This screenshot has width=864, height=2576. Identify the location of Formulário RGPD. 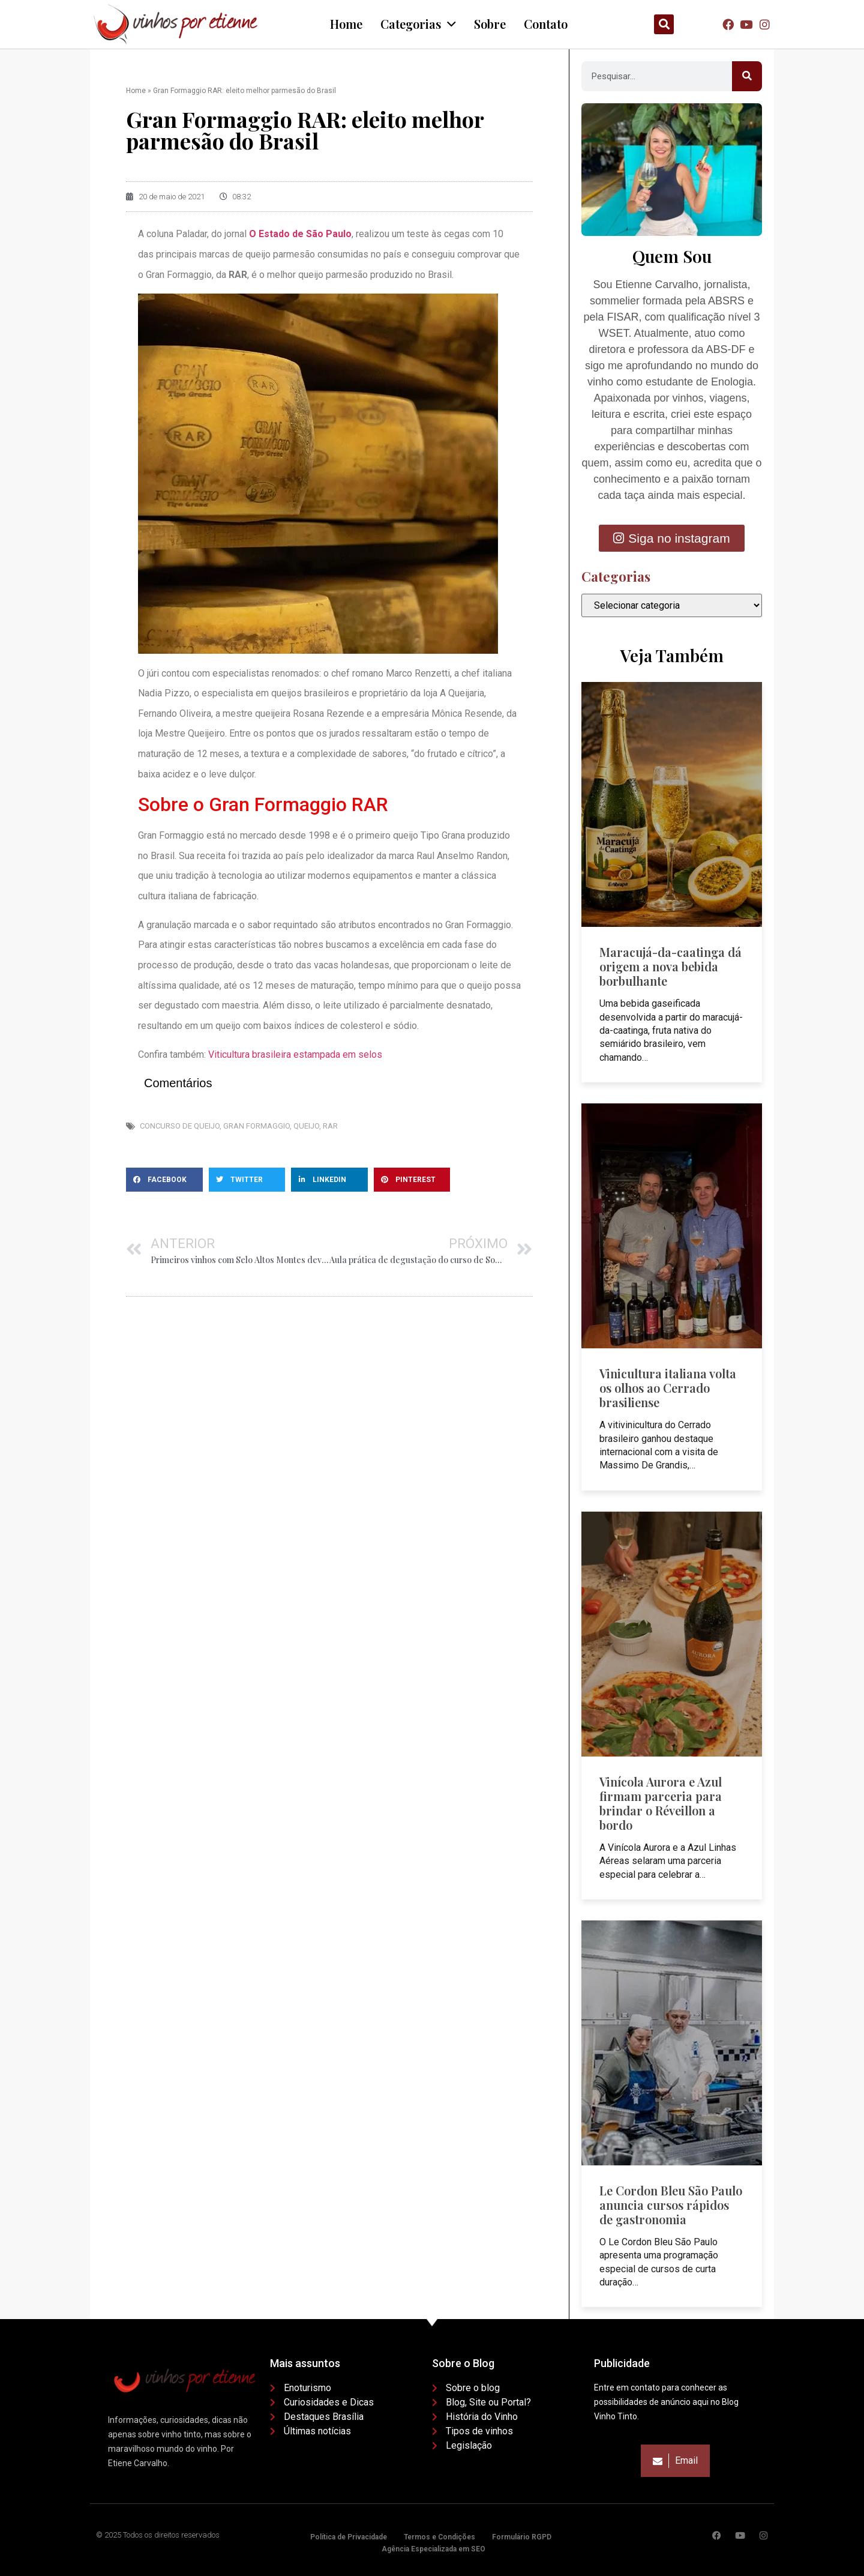
(521, 2537).